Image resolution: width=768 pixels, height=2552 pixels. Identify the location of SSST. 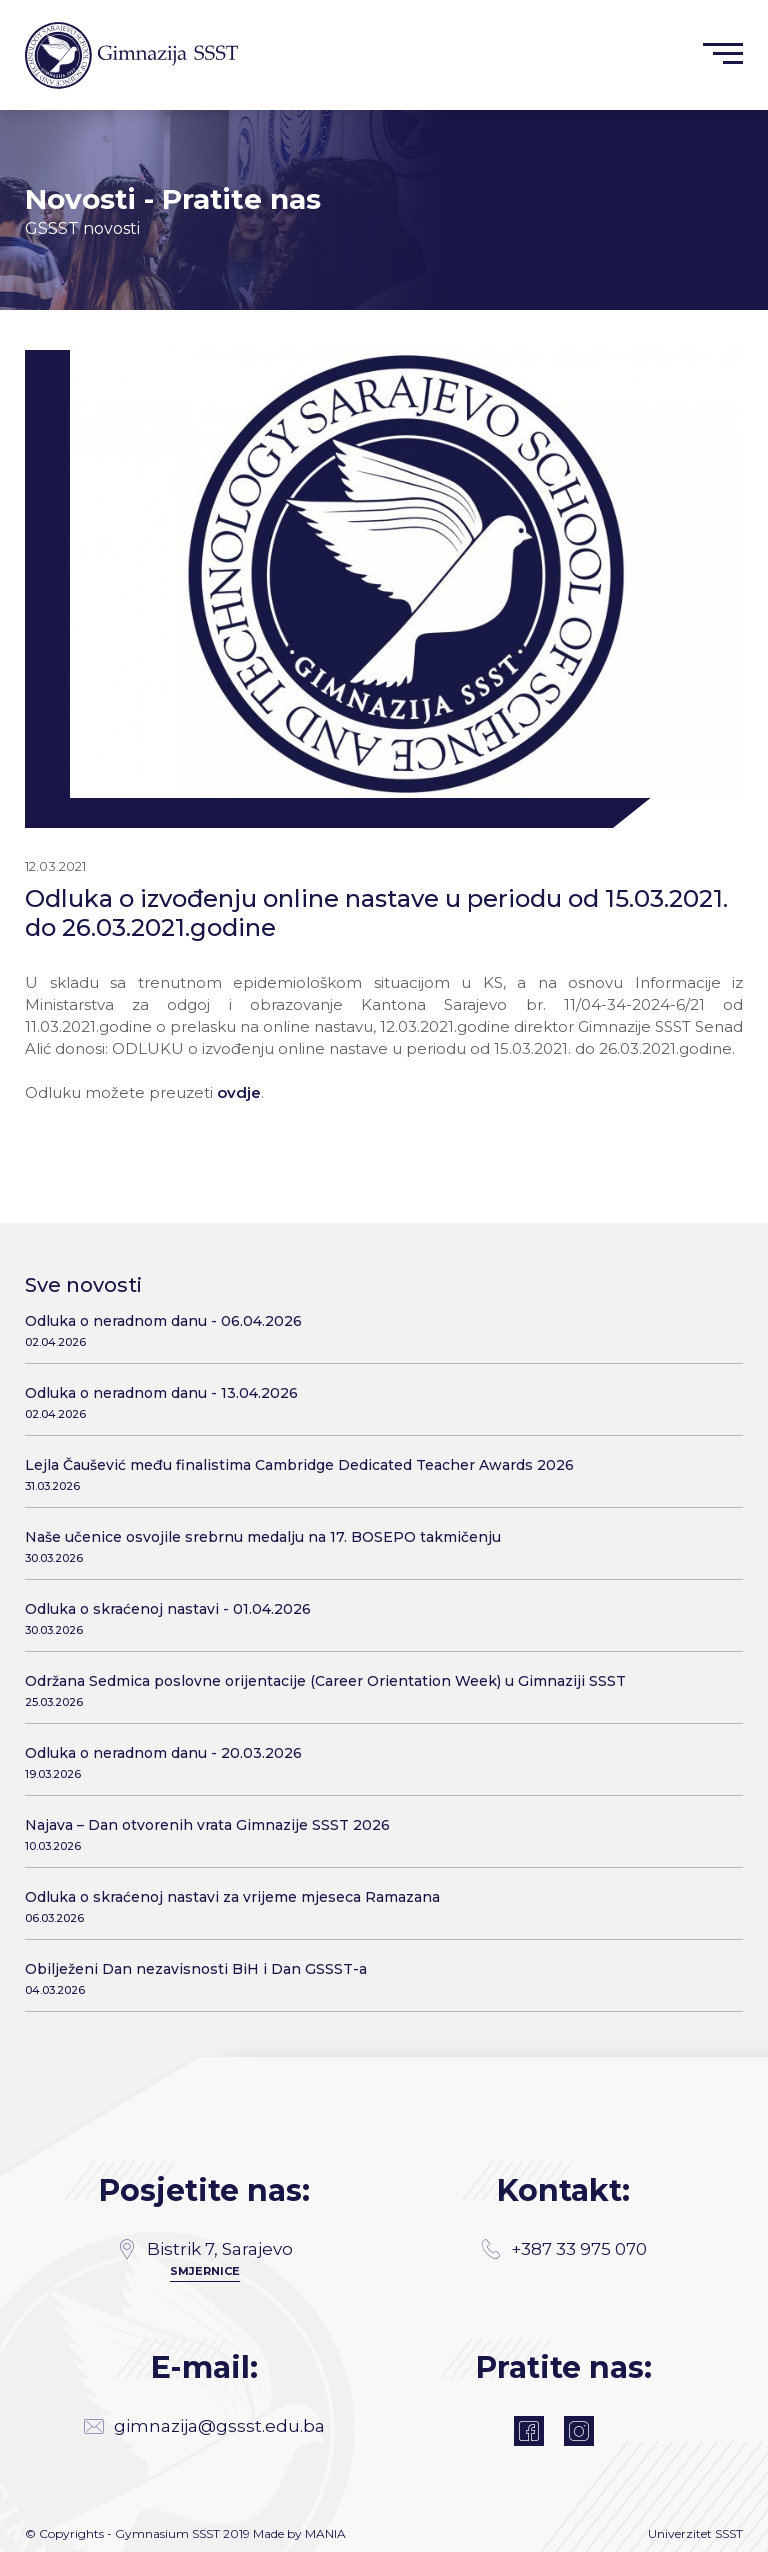
(729, 2533).